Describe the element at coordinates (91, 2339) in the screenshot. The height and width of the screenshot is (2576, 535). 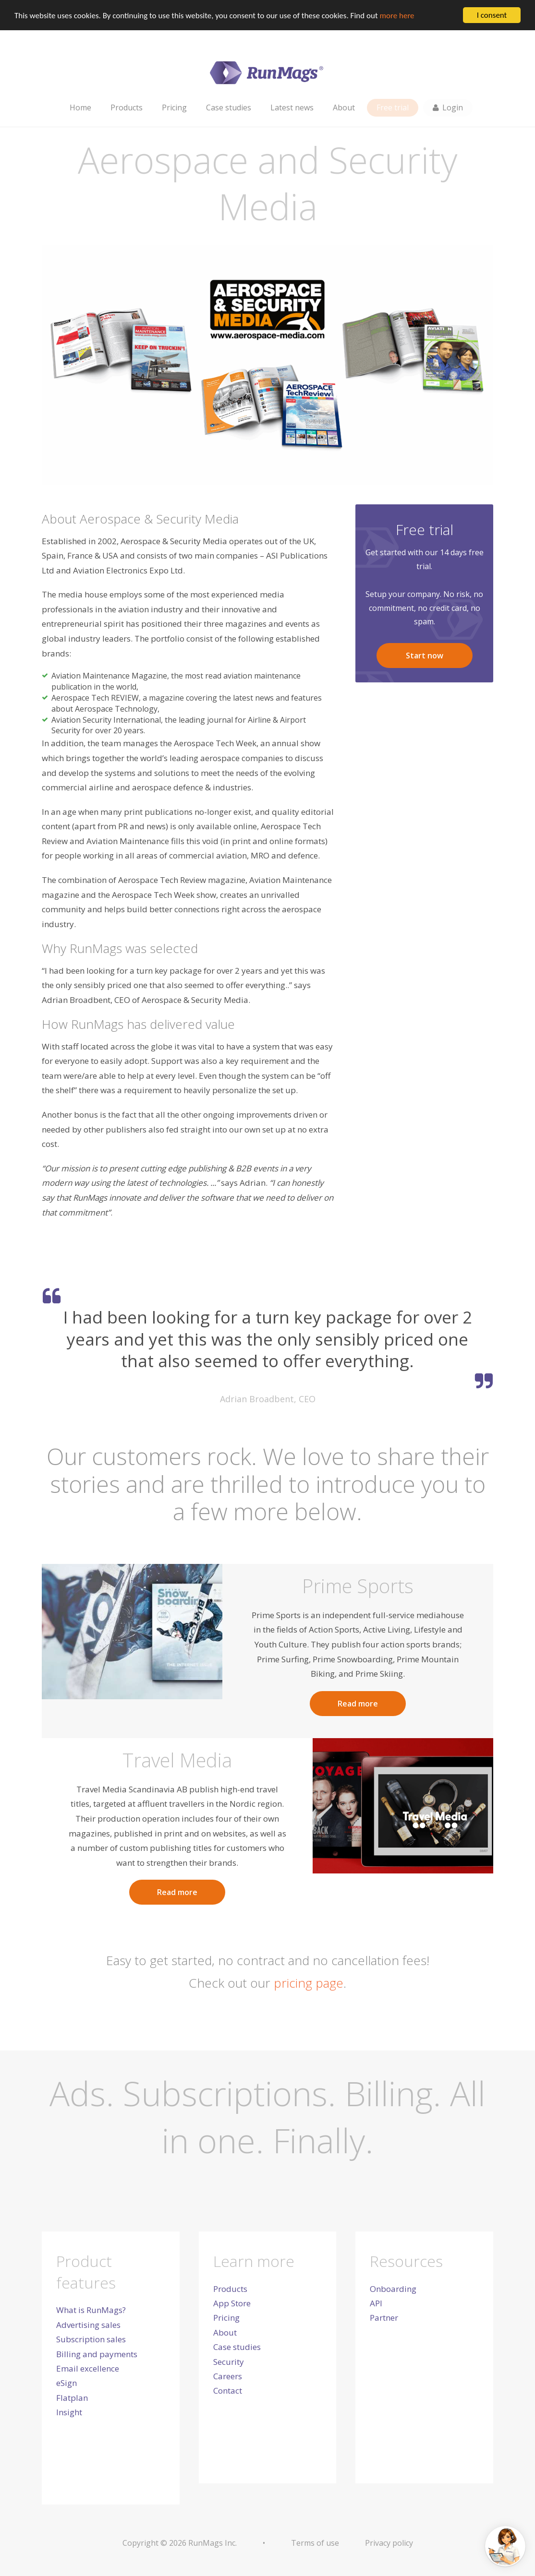
I see `Subscription sales` at that location.